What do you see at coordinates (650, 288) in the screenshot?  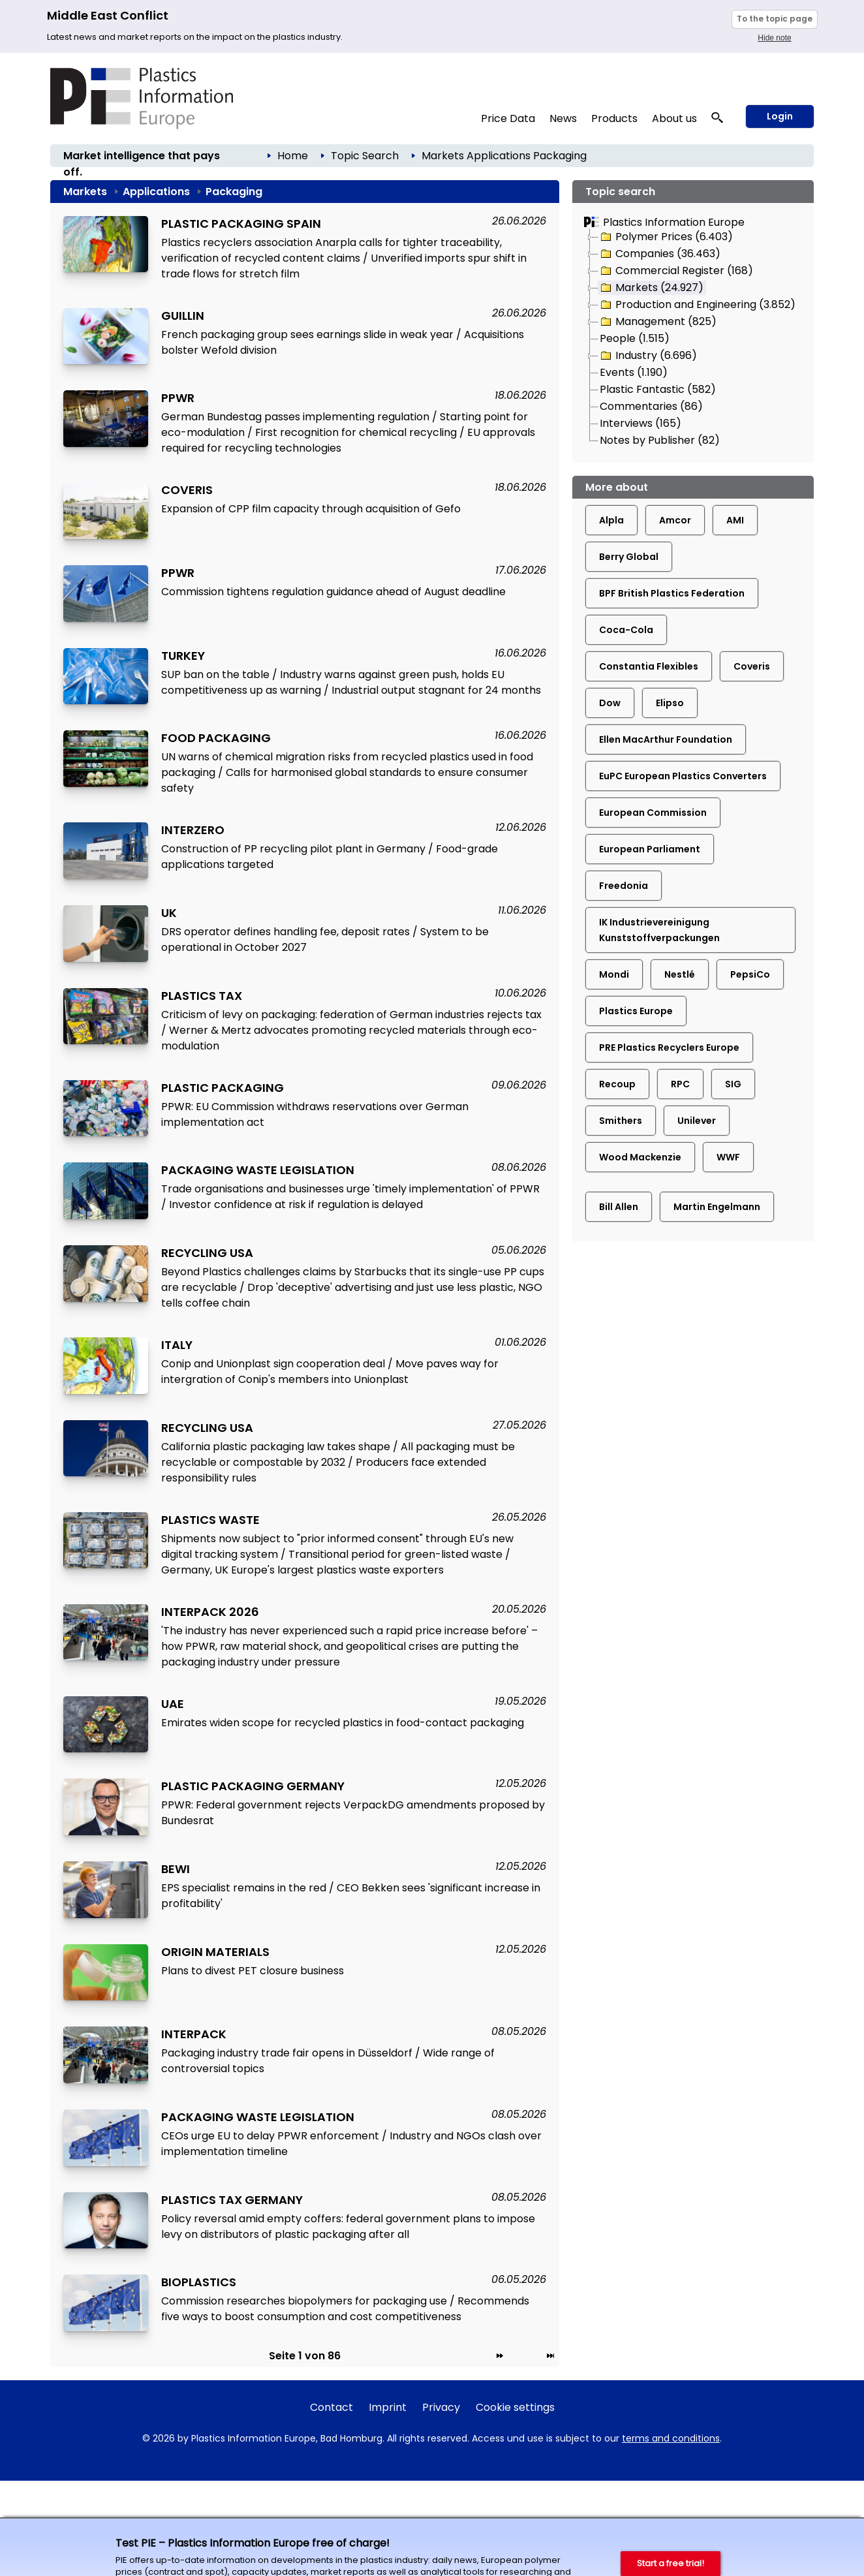 I see `Markets (24.927)` at bounding box center [650, 288].